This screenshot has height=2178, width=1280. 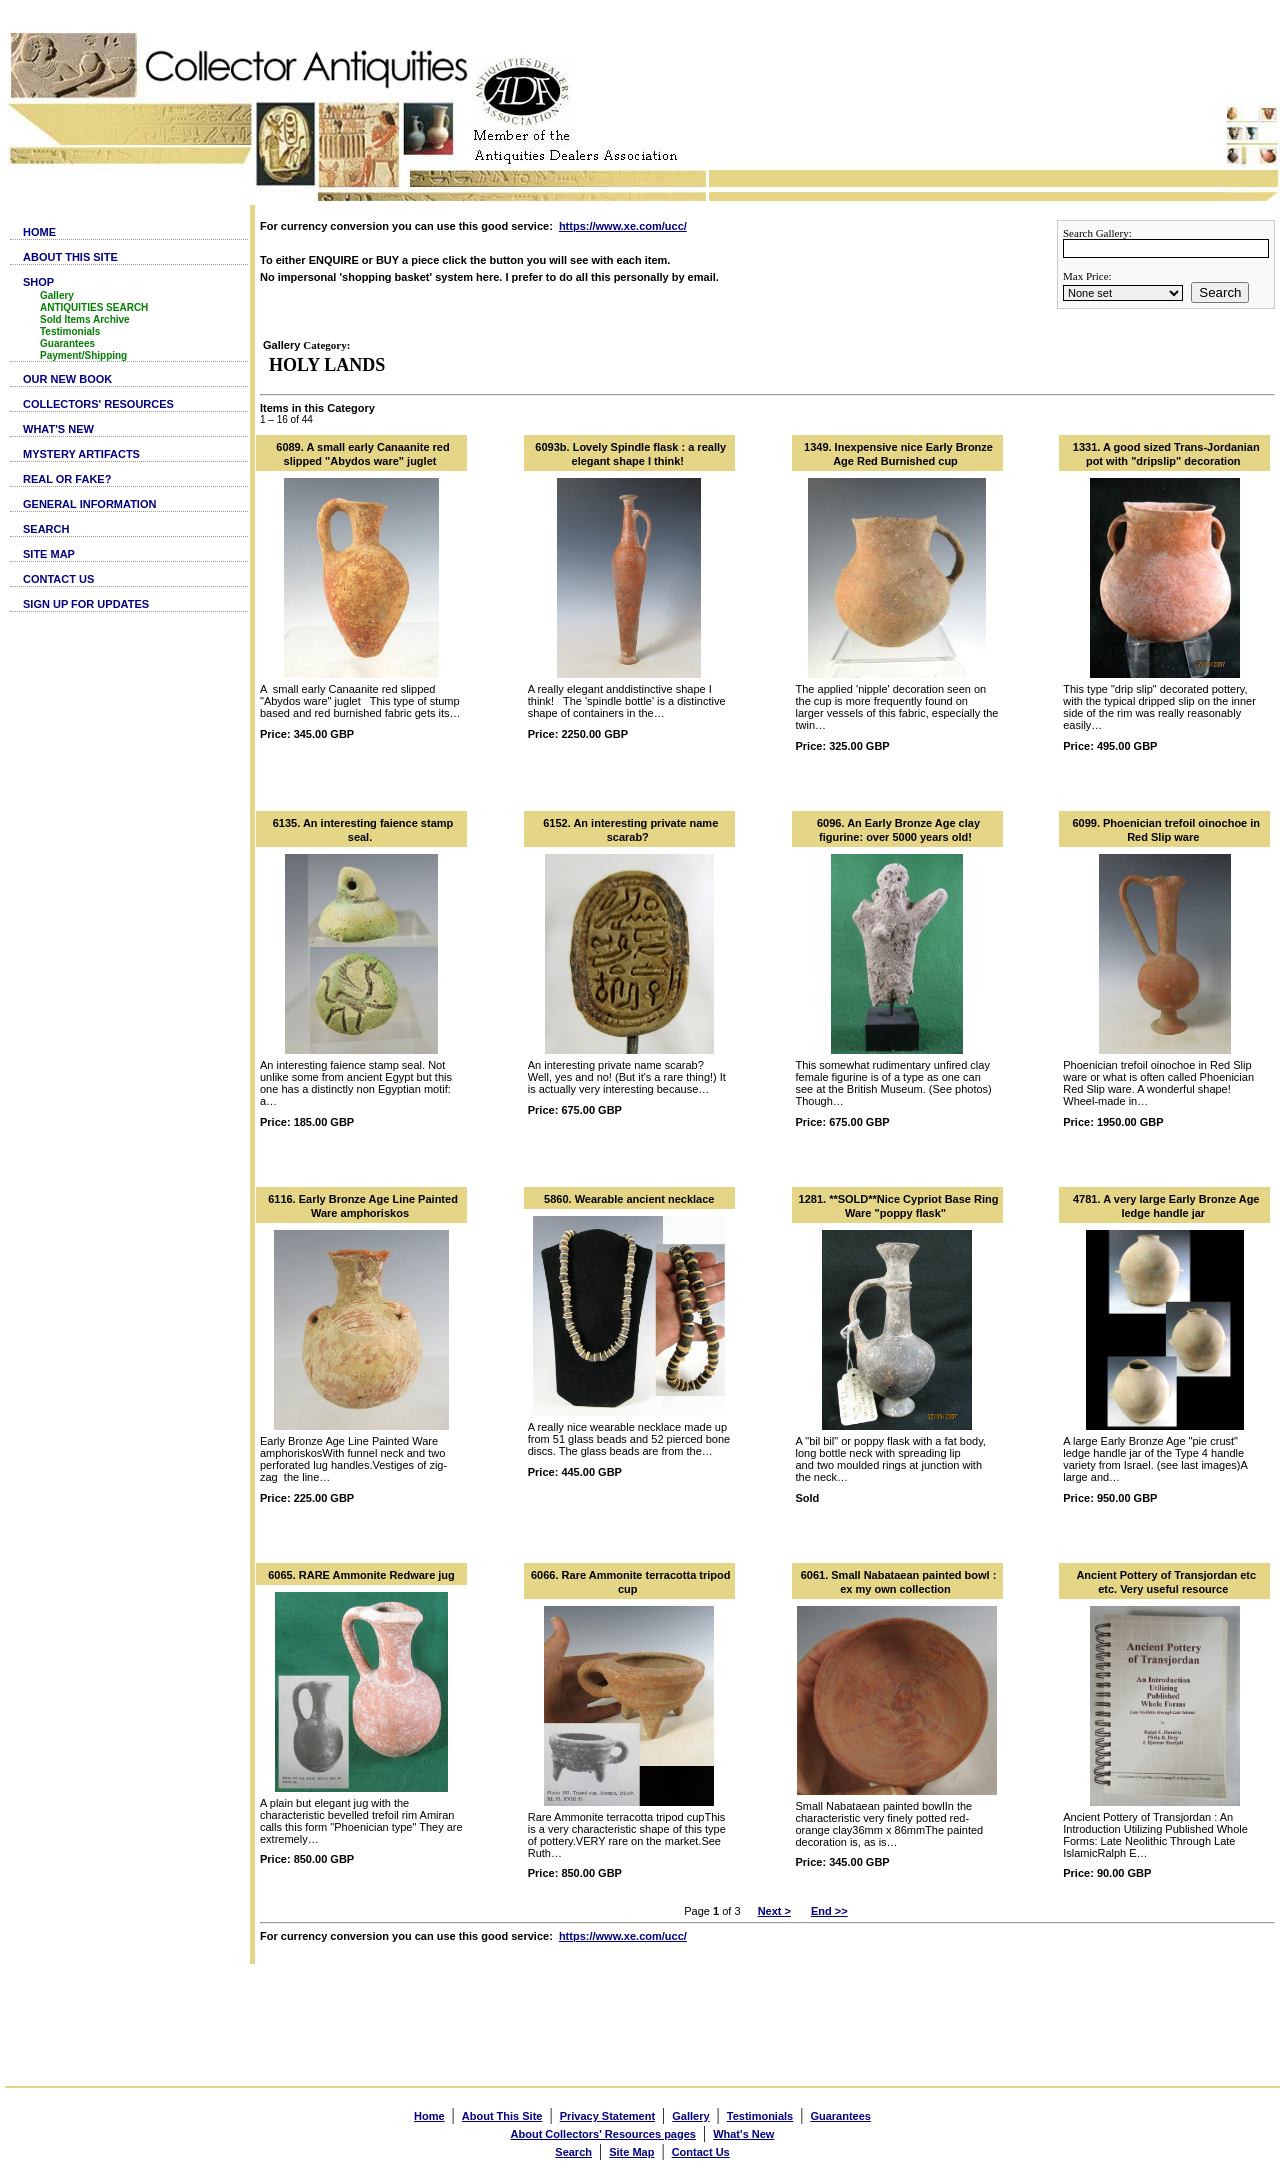 What do you see at coordinates (743, 2134) in the screenshot?
I see `What's New` at bounding box center [743, 2134].